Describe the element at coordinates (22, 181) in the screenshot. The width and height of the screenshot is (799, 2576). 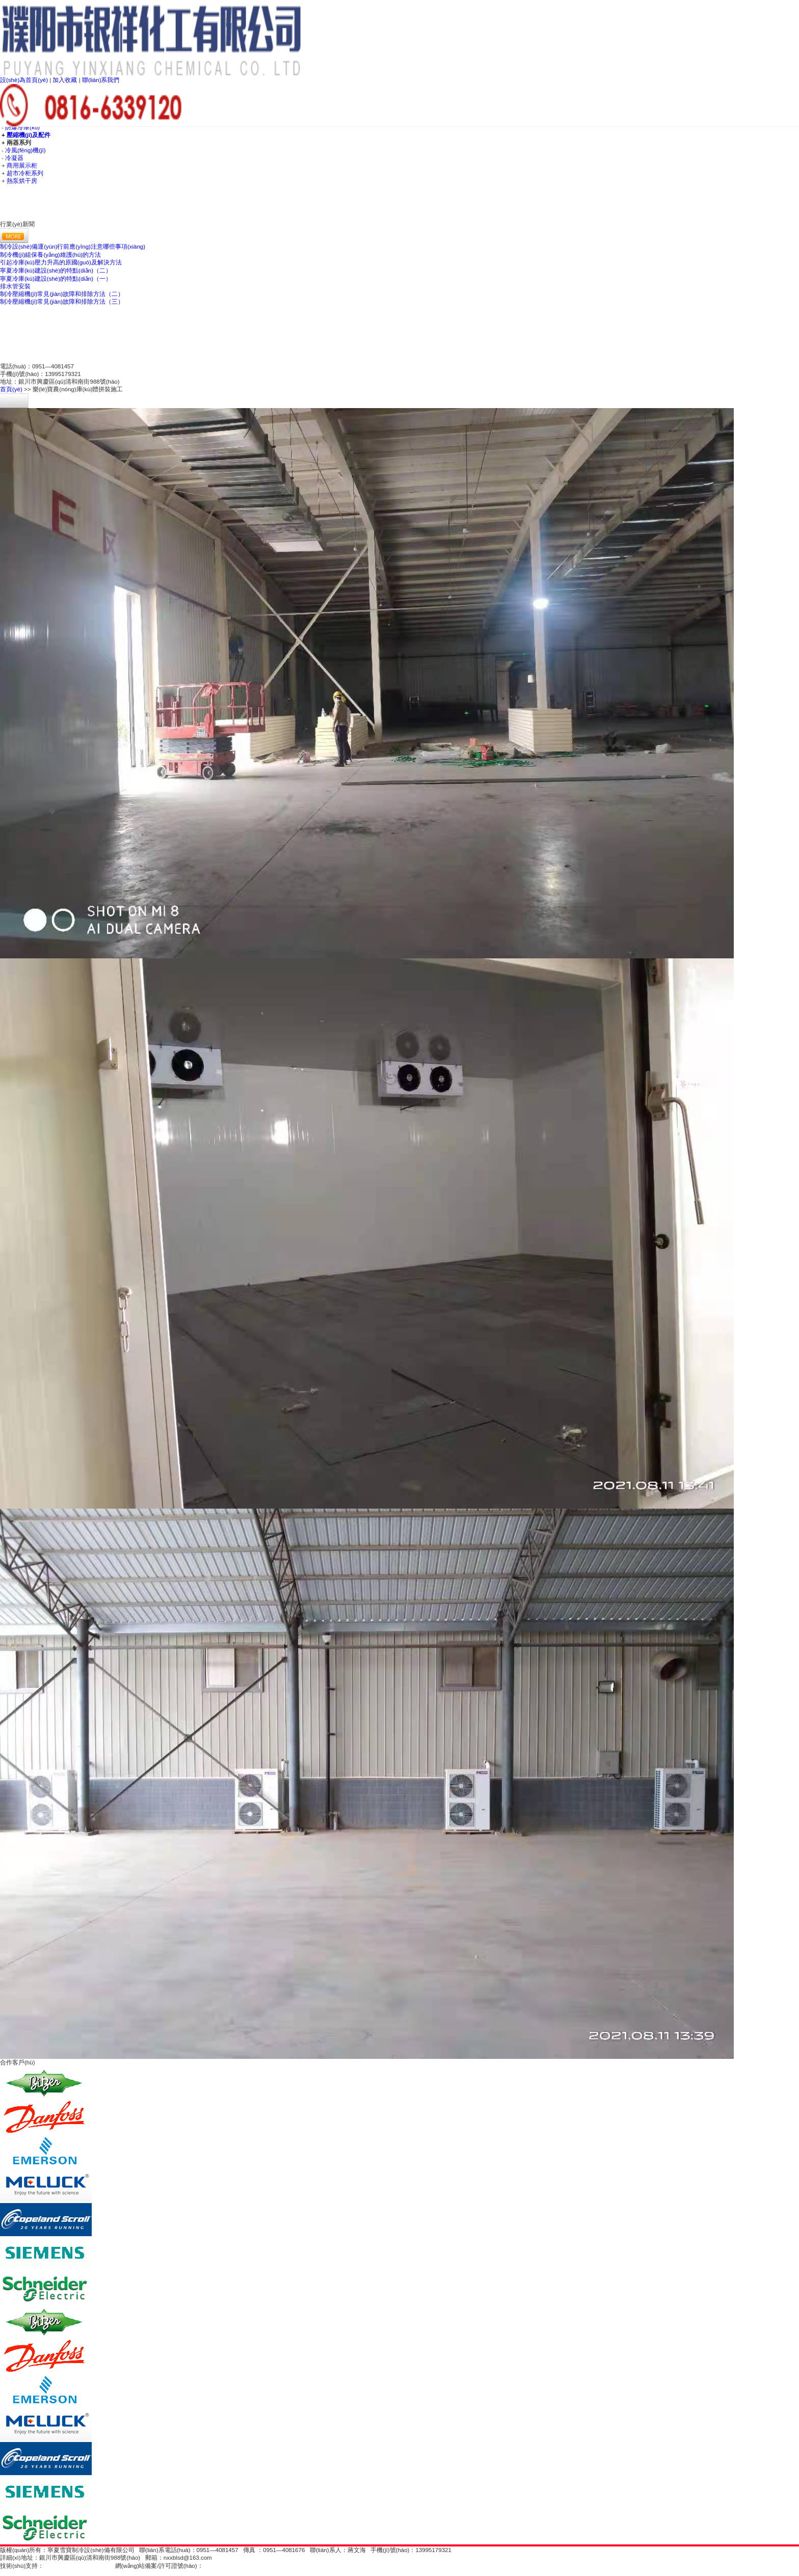
I see `熱泵烘干房` at that location.